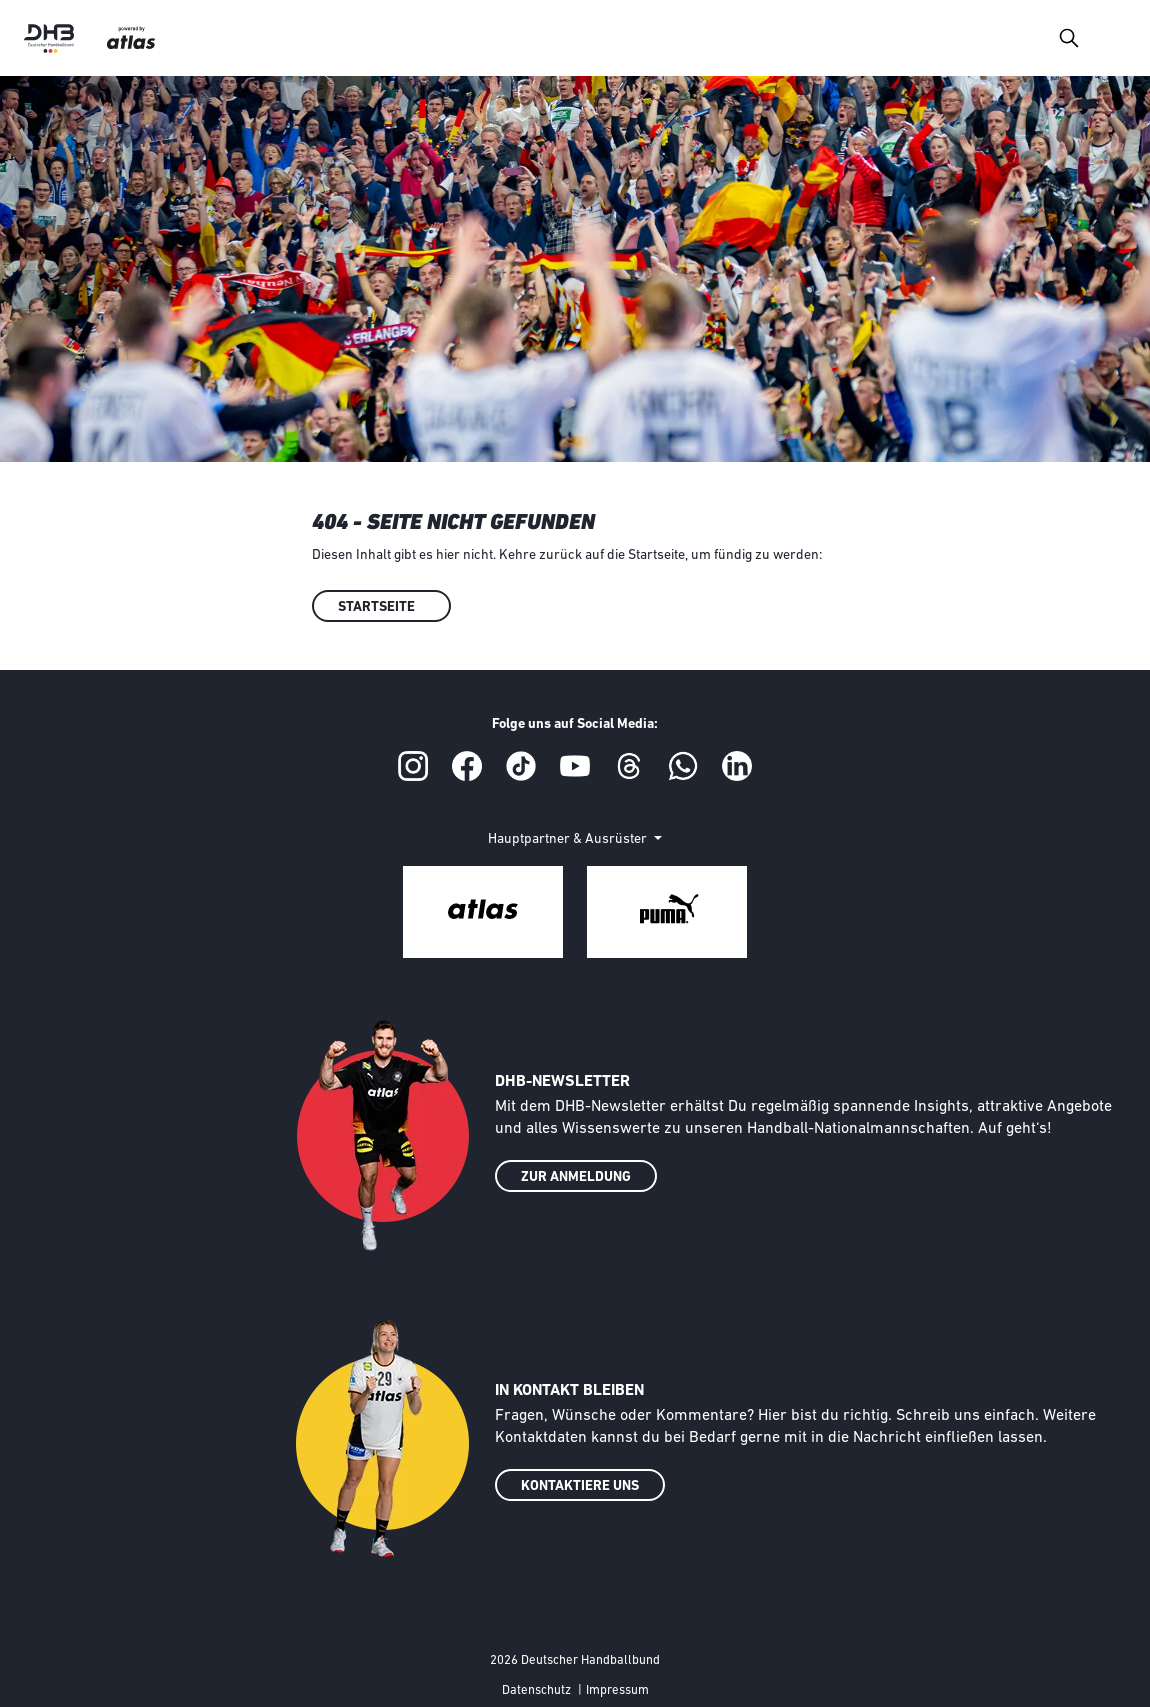 The image size is (1150, 1707). What do you see at coordinates (580, 1486) in the screenshot?
I see `KONTAKTIERE UNS` at bounding box center [580, 1486].